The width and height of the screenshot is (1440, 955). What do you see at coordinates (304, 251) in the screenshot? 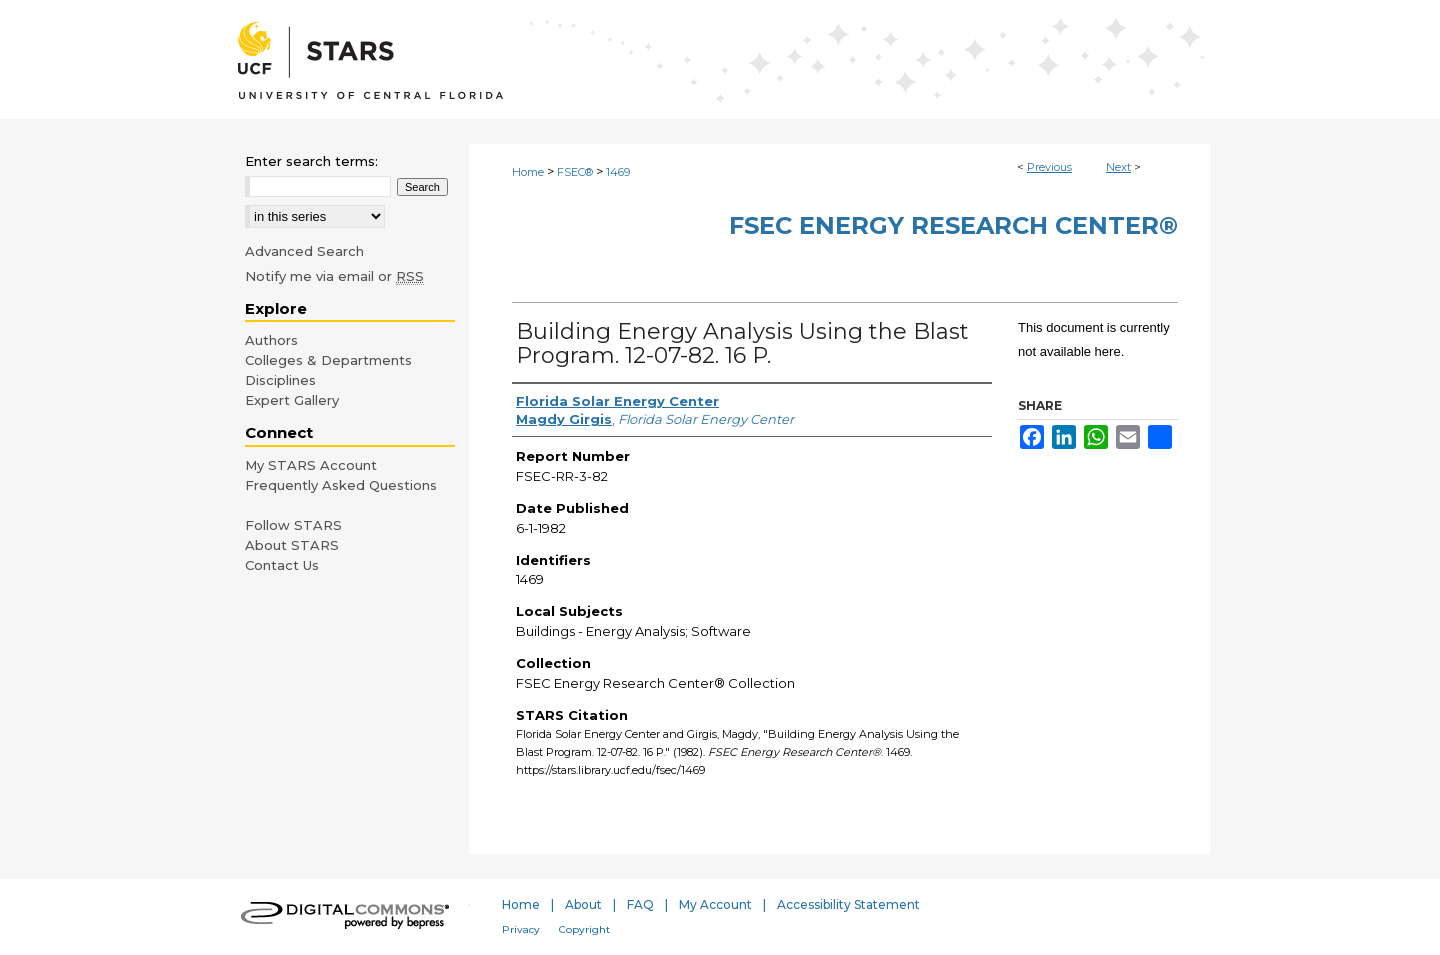
I see `Advanced Search` at bounding box center [304, 251].